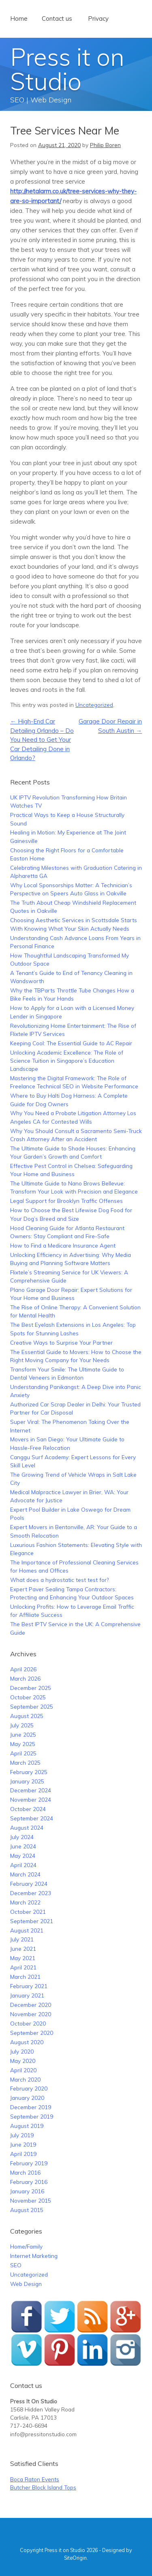  I want to click on August 2021, so click(26, 1930).